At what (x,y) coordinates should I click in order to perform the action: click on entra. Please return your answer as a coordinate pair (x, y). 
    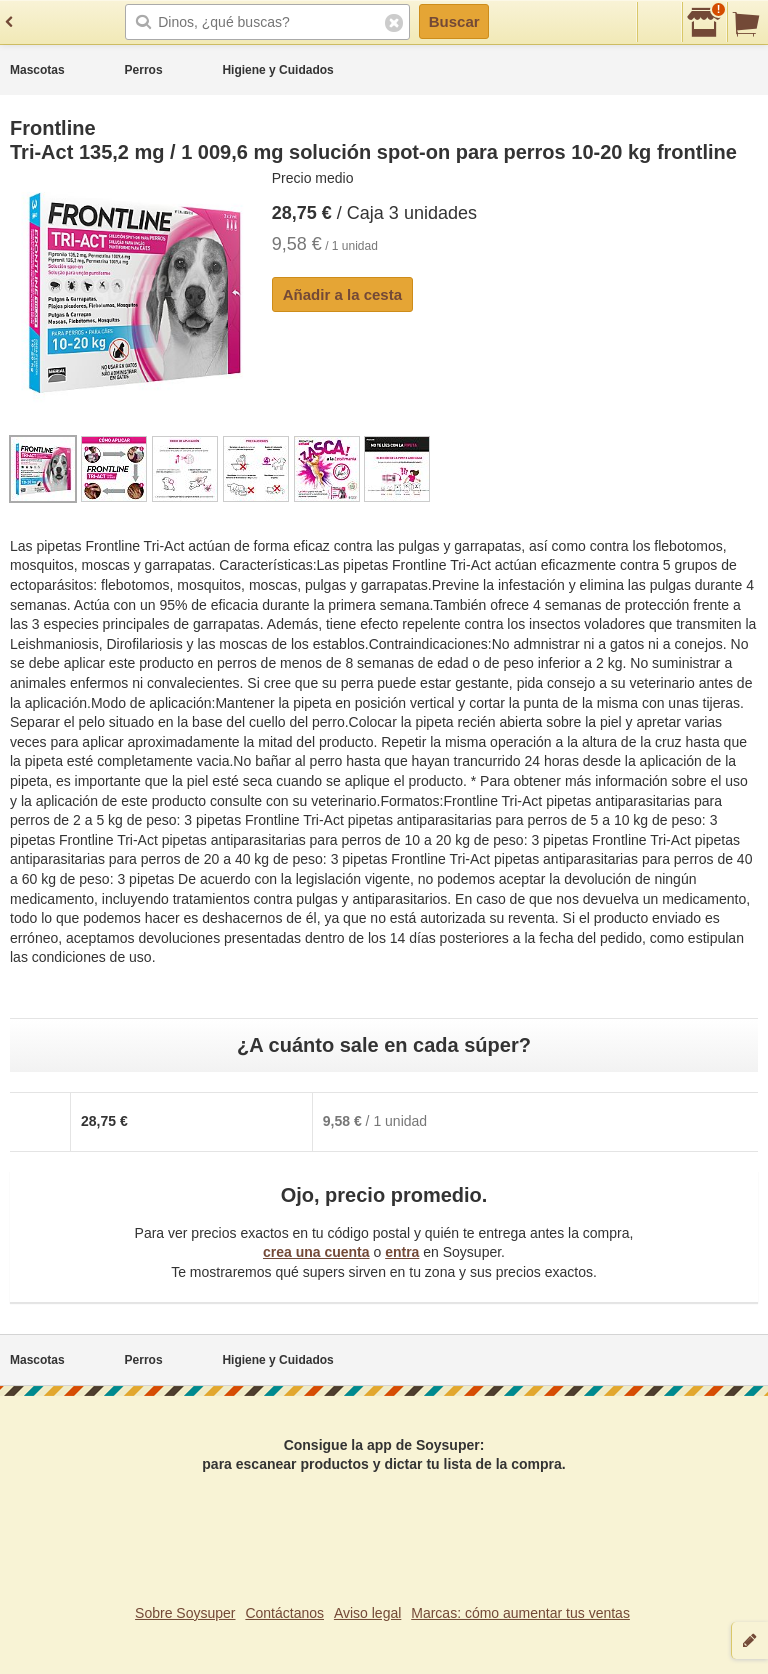
    Looking at the image, I should click on (402, 1252).